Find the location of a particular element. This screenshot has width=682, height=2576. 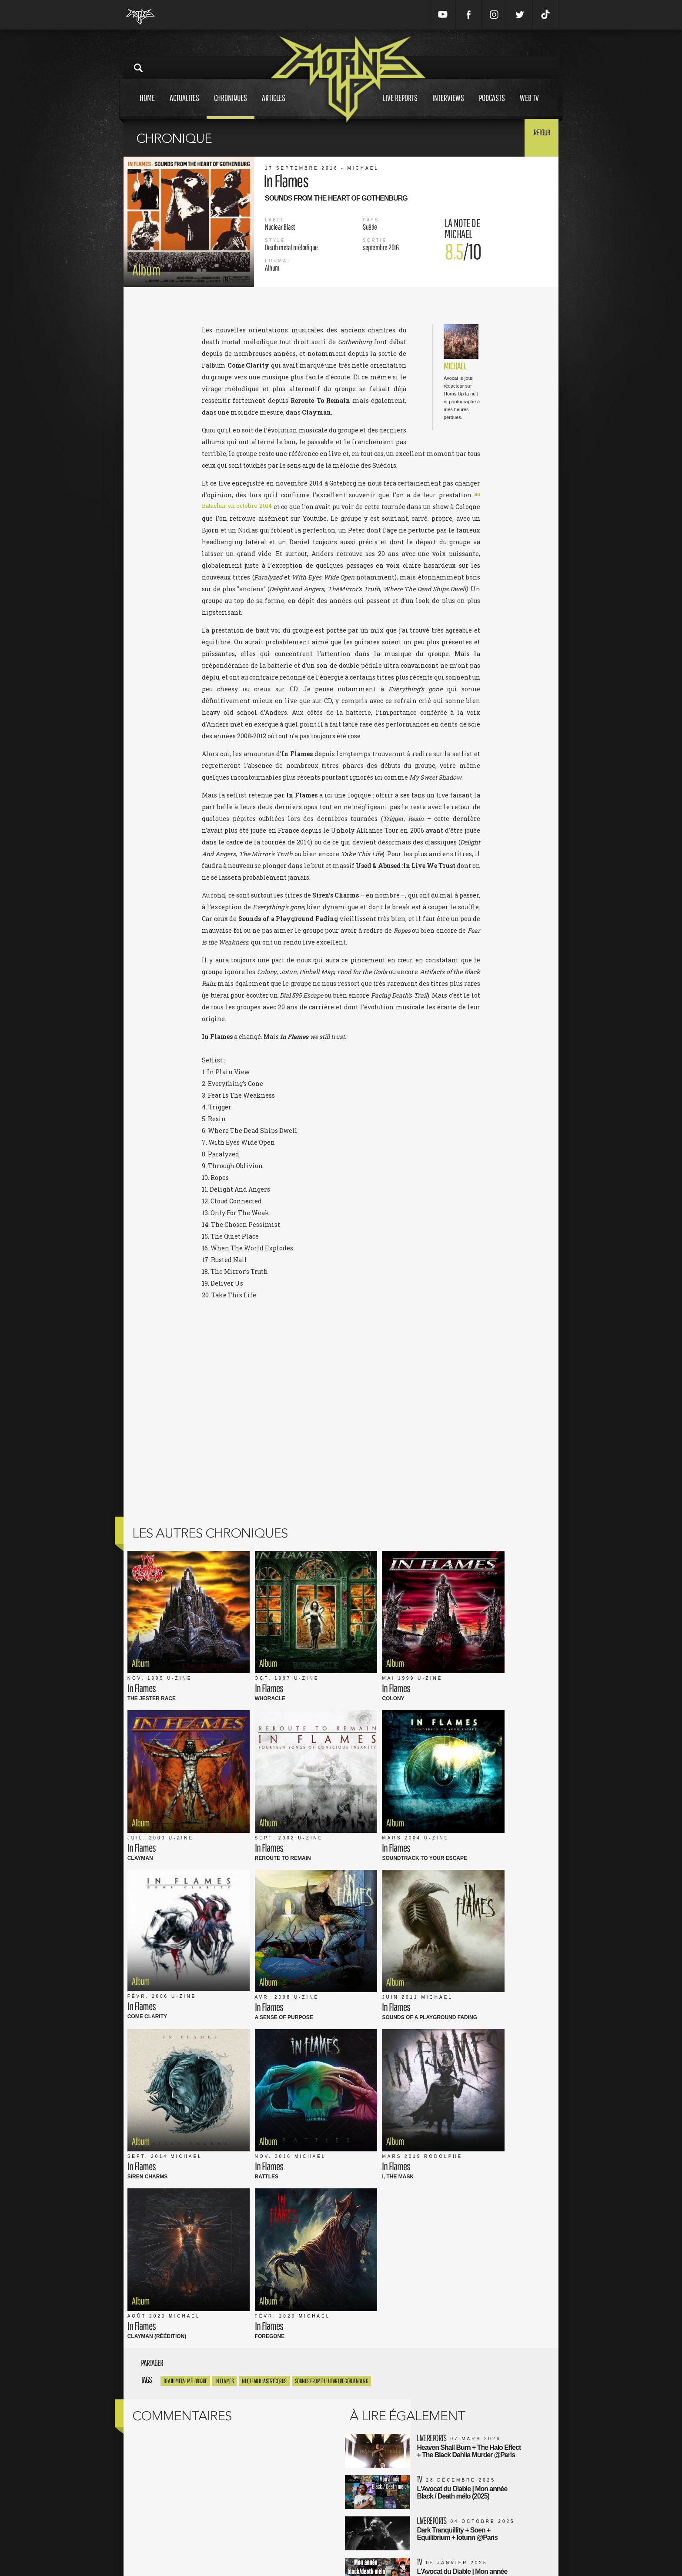

nuclear blast records is located at coordinates (264, 1939).